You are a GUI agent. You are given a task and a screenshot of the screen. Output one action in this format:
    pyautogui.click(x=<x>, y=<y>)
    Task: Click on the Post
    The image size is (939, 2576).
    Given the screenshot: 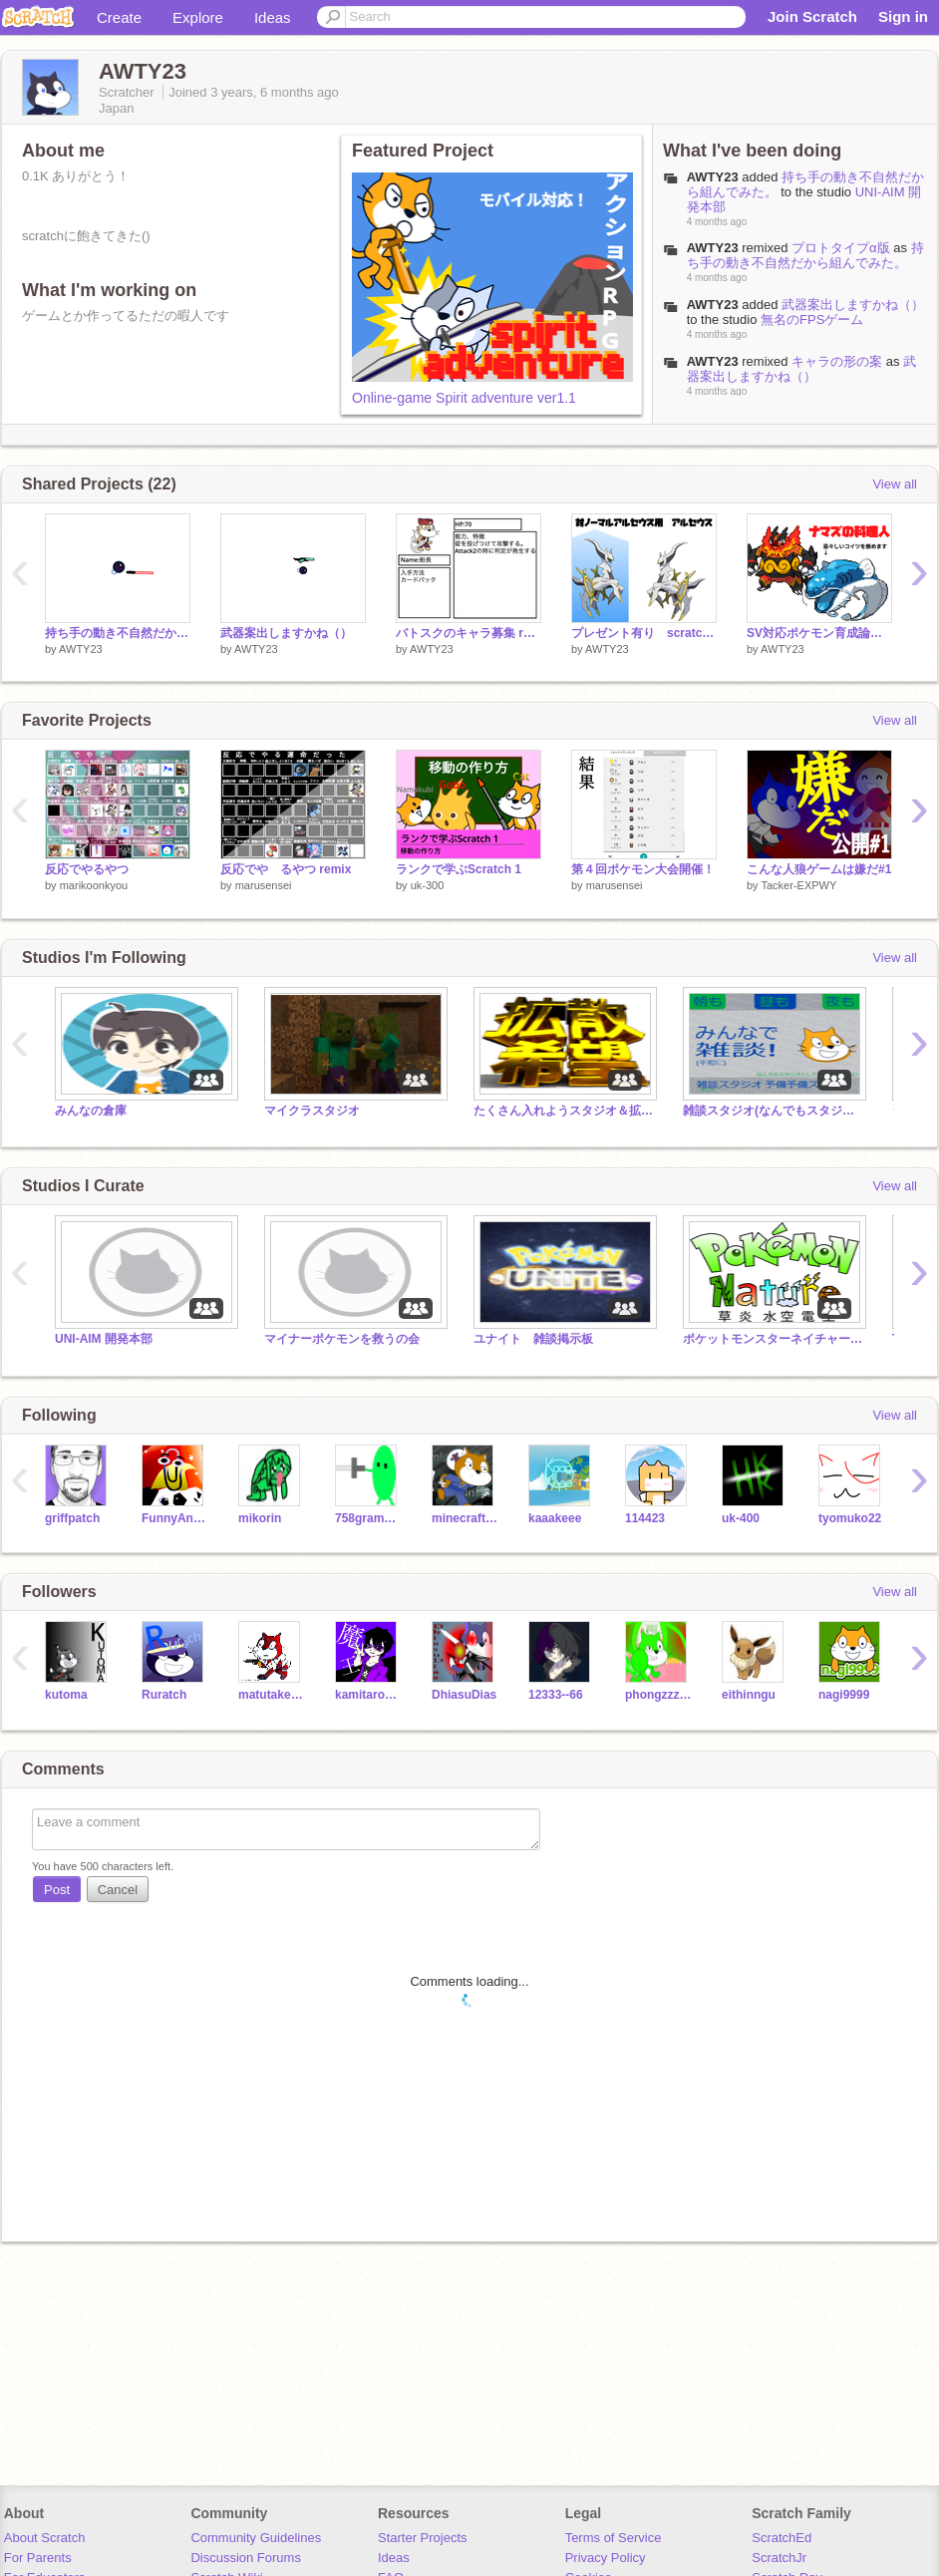 What is the action you would take?
    pyautogui.click(x=57, y=1889)
    